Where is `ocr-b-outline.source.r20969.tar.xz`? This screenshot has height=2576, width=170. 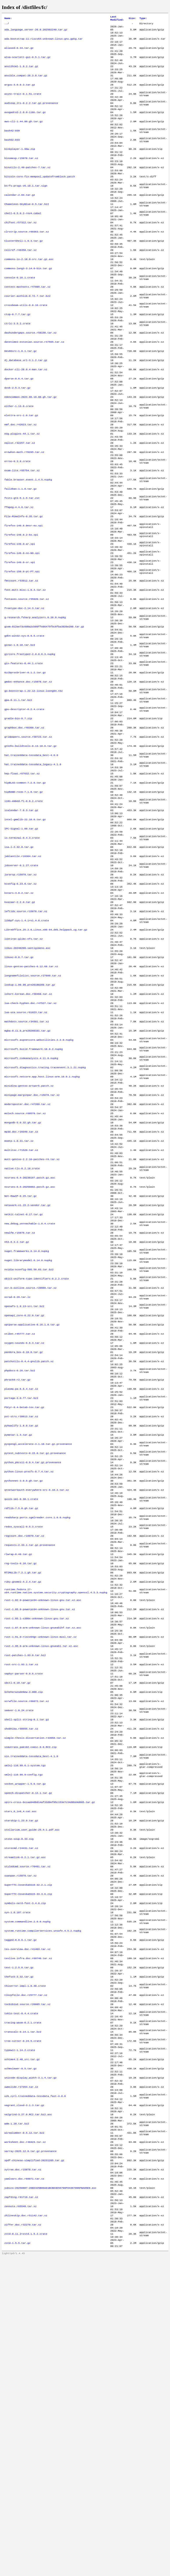 ocr-b-outline.source.r20969.tar.xz is located at coordinates (30, 1469).